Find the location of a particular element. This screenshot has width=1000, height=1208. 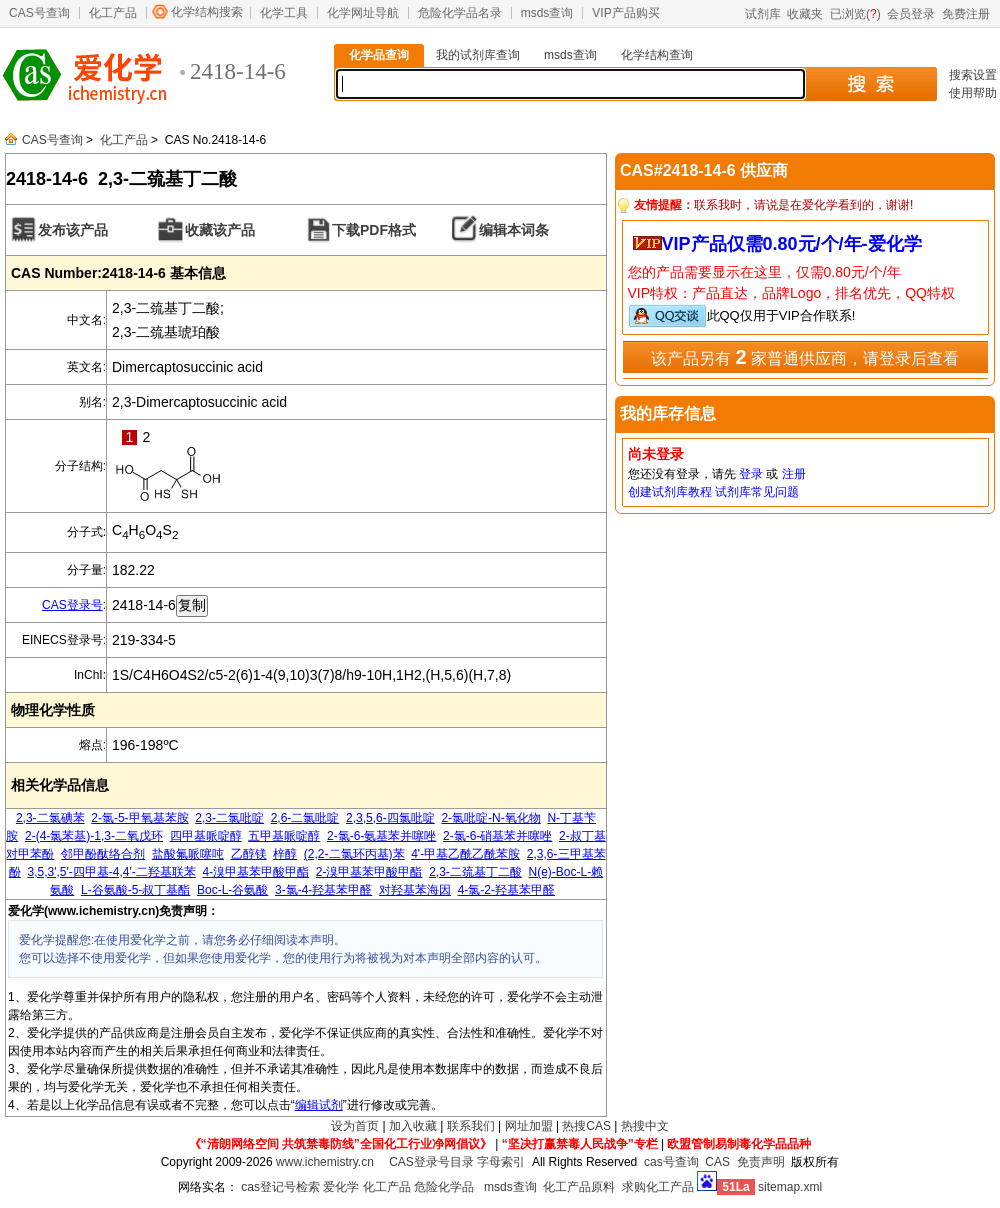

2-氯-5-甲氧基苯胺 is located at coordinates (139, 818).